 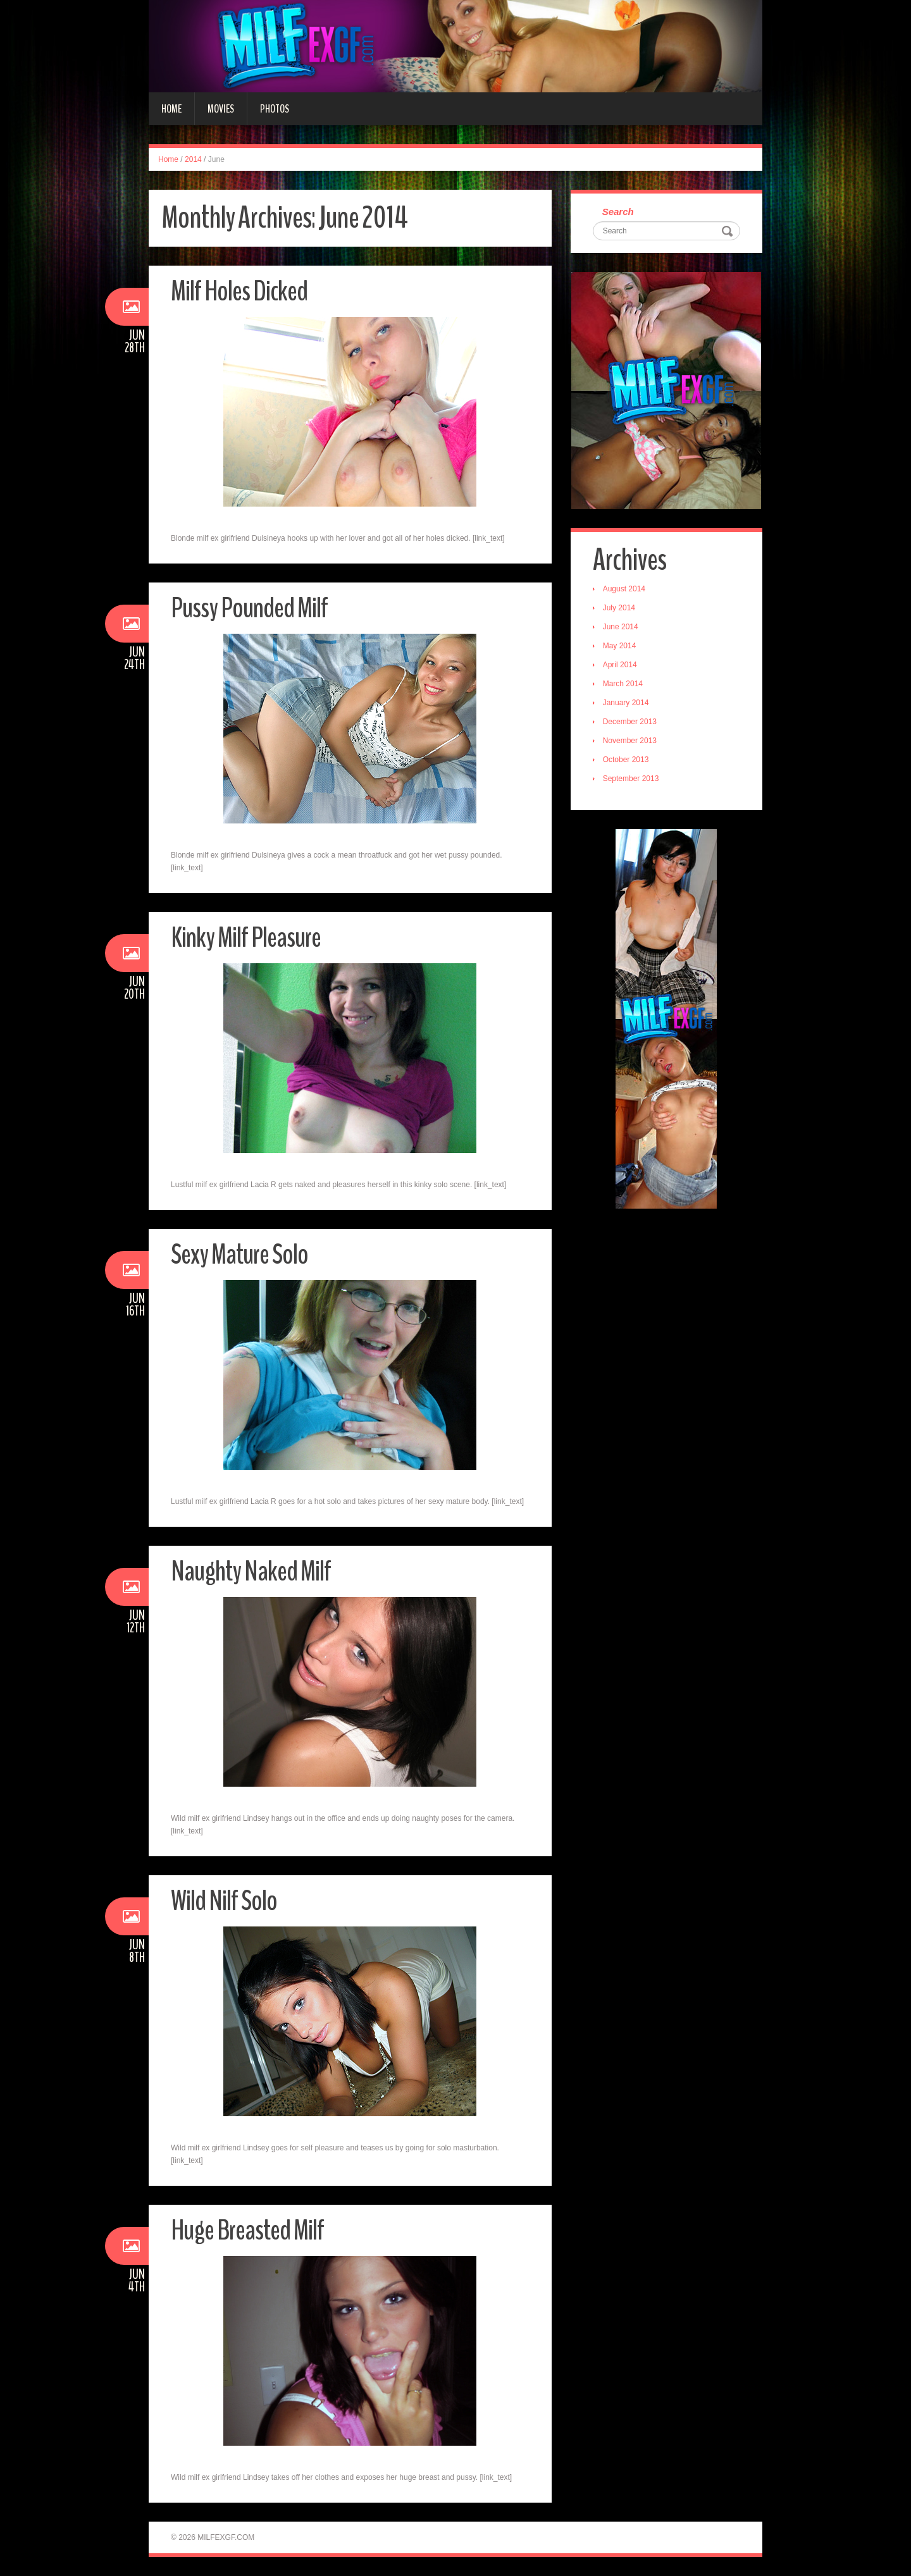 What do you see at coordinates (630, 722) in the screenshot?
I see `December 2013` at bounding box center [630, 722].